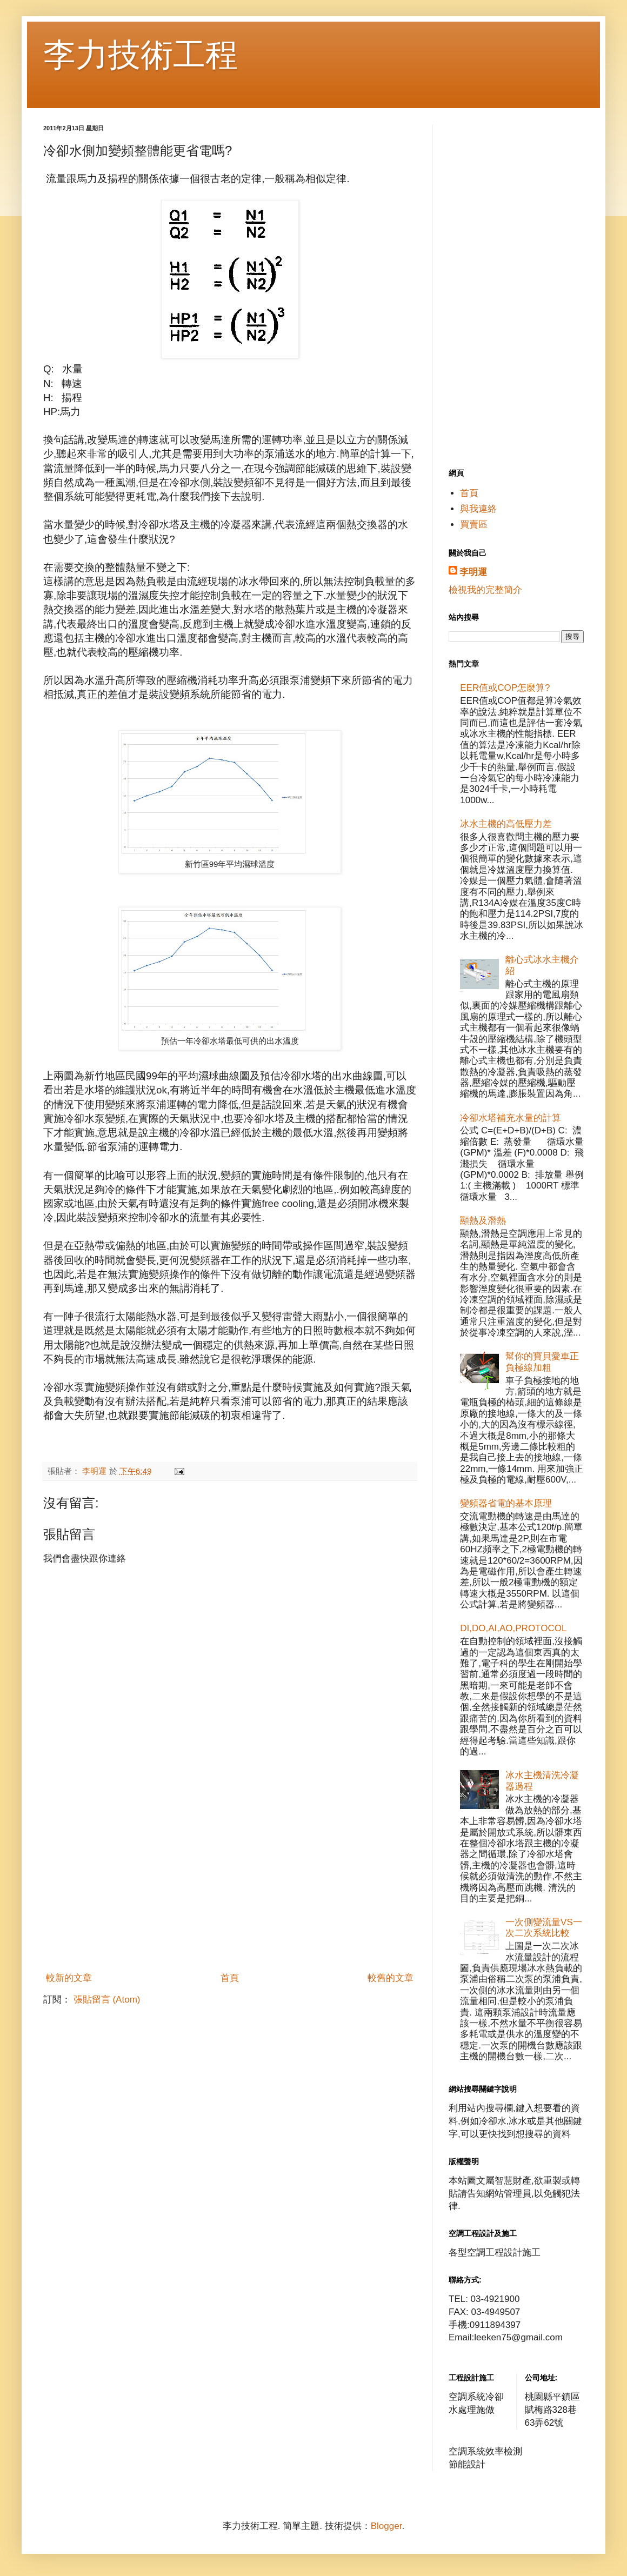 This screenshot has height=2576, width=627. I want to click on 幫你的寶貝愛車正負極線加粗, so click(542, 1361).